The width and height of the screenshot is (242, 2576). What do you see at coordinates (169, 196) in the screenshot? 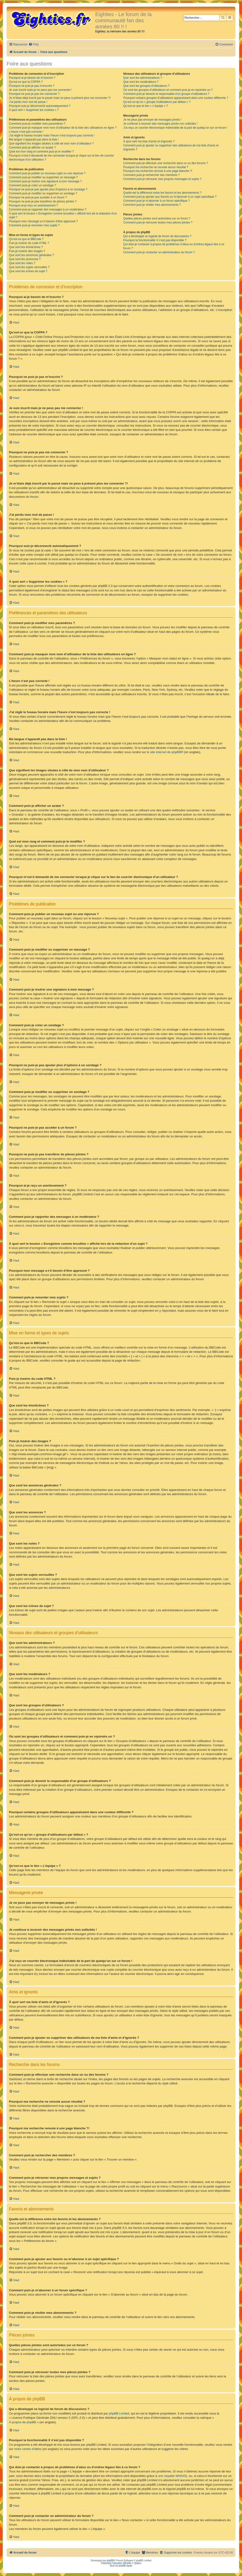
I see `Comment puis-je ajouter aux favoris ou m’abonner à un sujet spécifique ?` at bounding box center [169, 196].